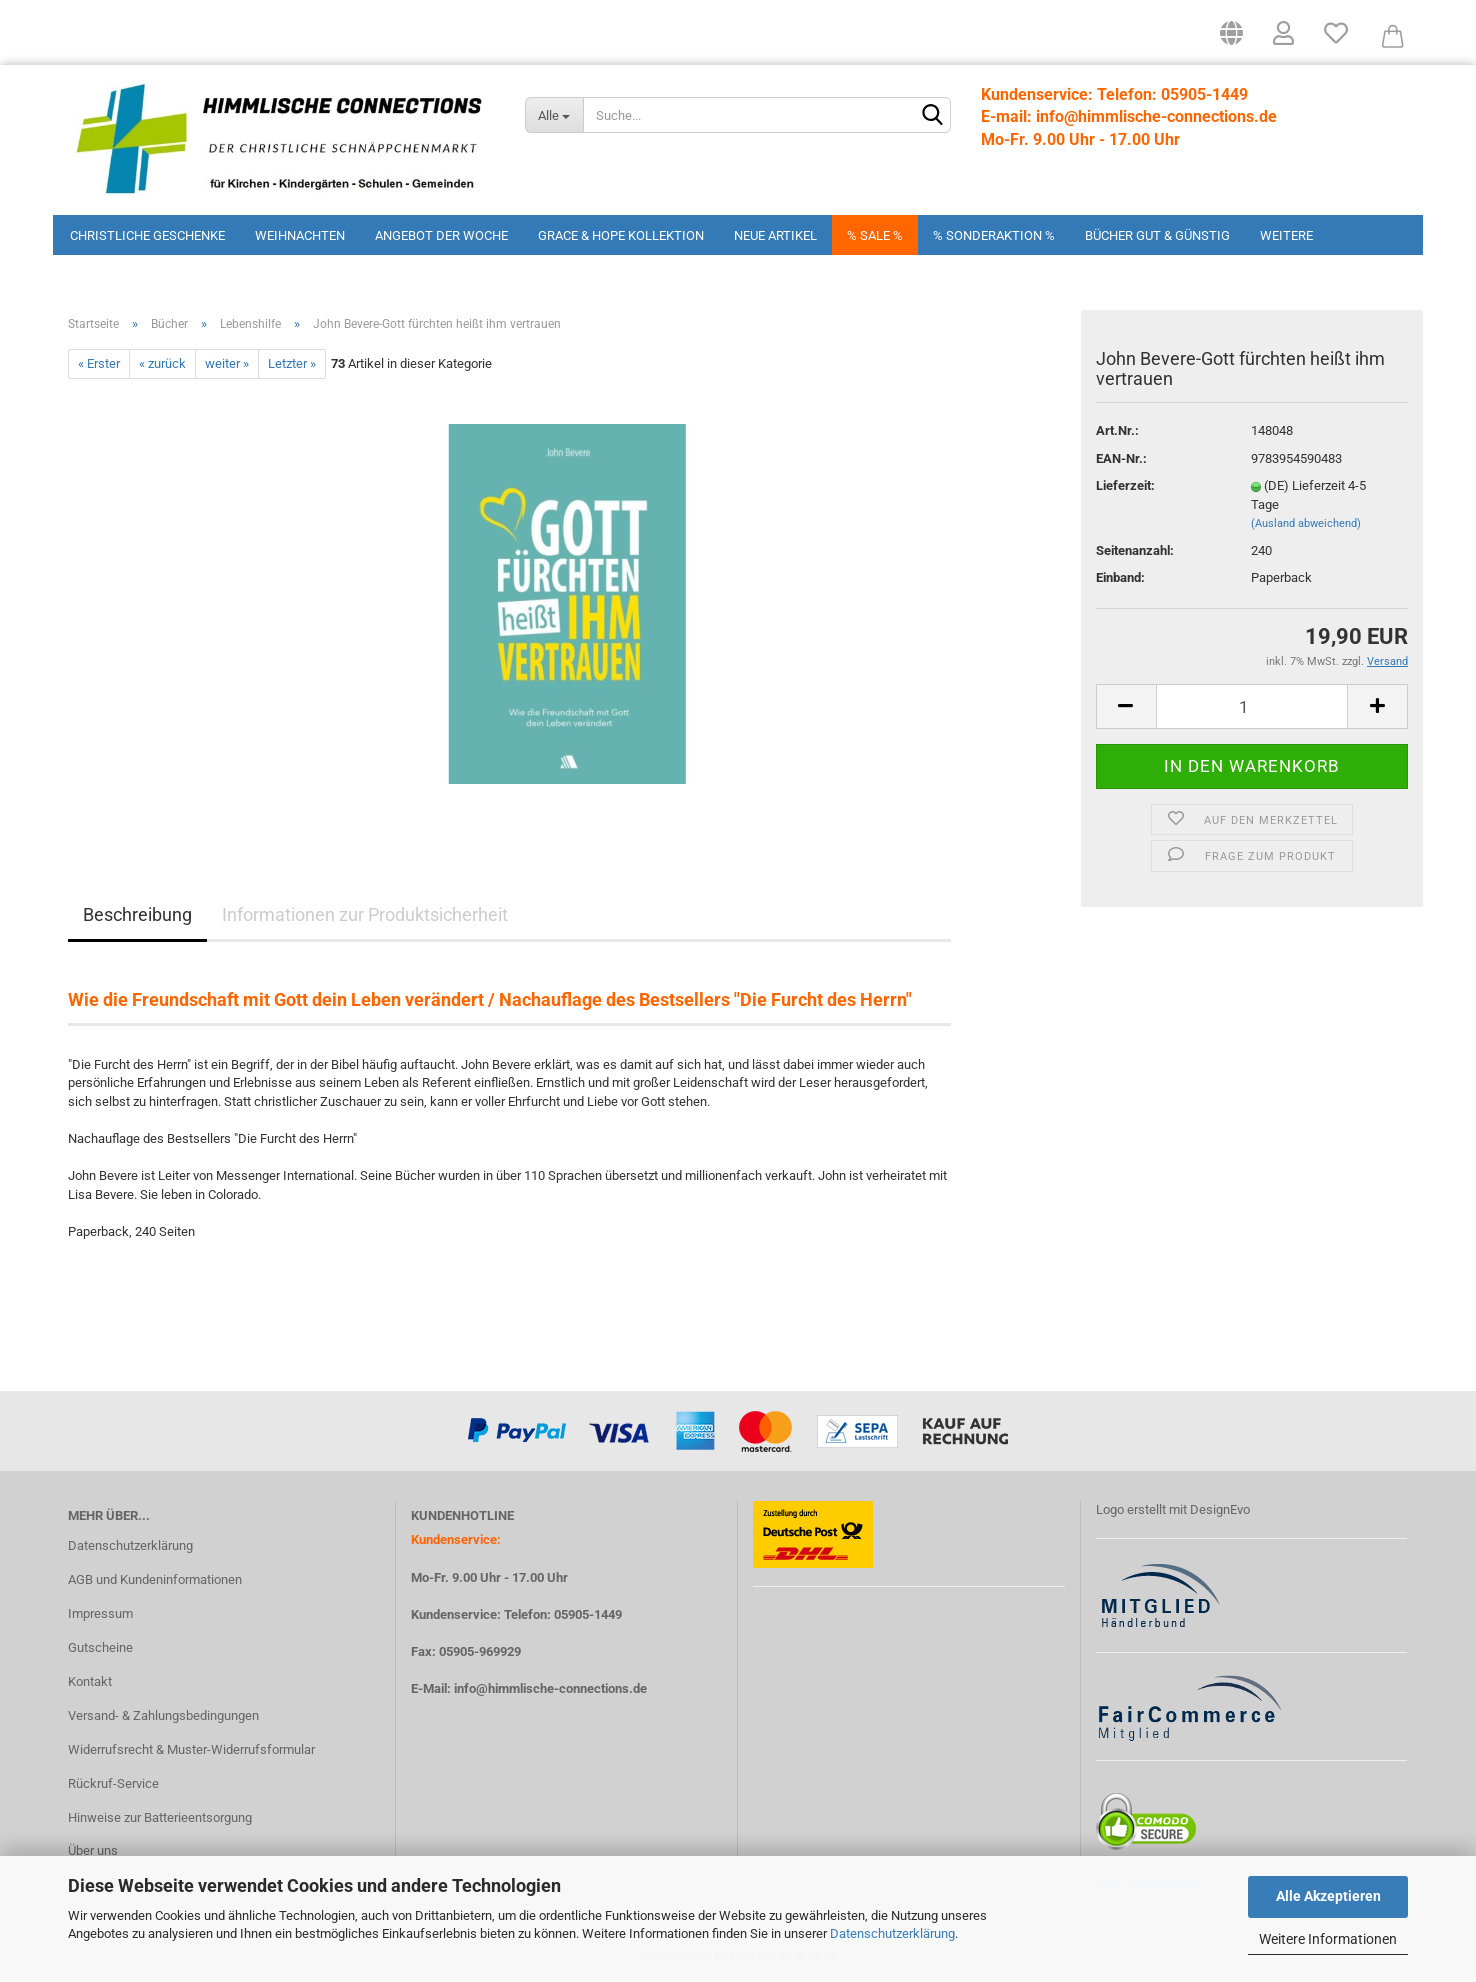 Image resolution: width=1476 pixels, height=1982 pixels. What do you see at coordinates (99, 363) in the screenshot?
I see `« Erster` at bounding box center [99, 363].